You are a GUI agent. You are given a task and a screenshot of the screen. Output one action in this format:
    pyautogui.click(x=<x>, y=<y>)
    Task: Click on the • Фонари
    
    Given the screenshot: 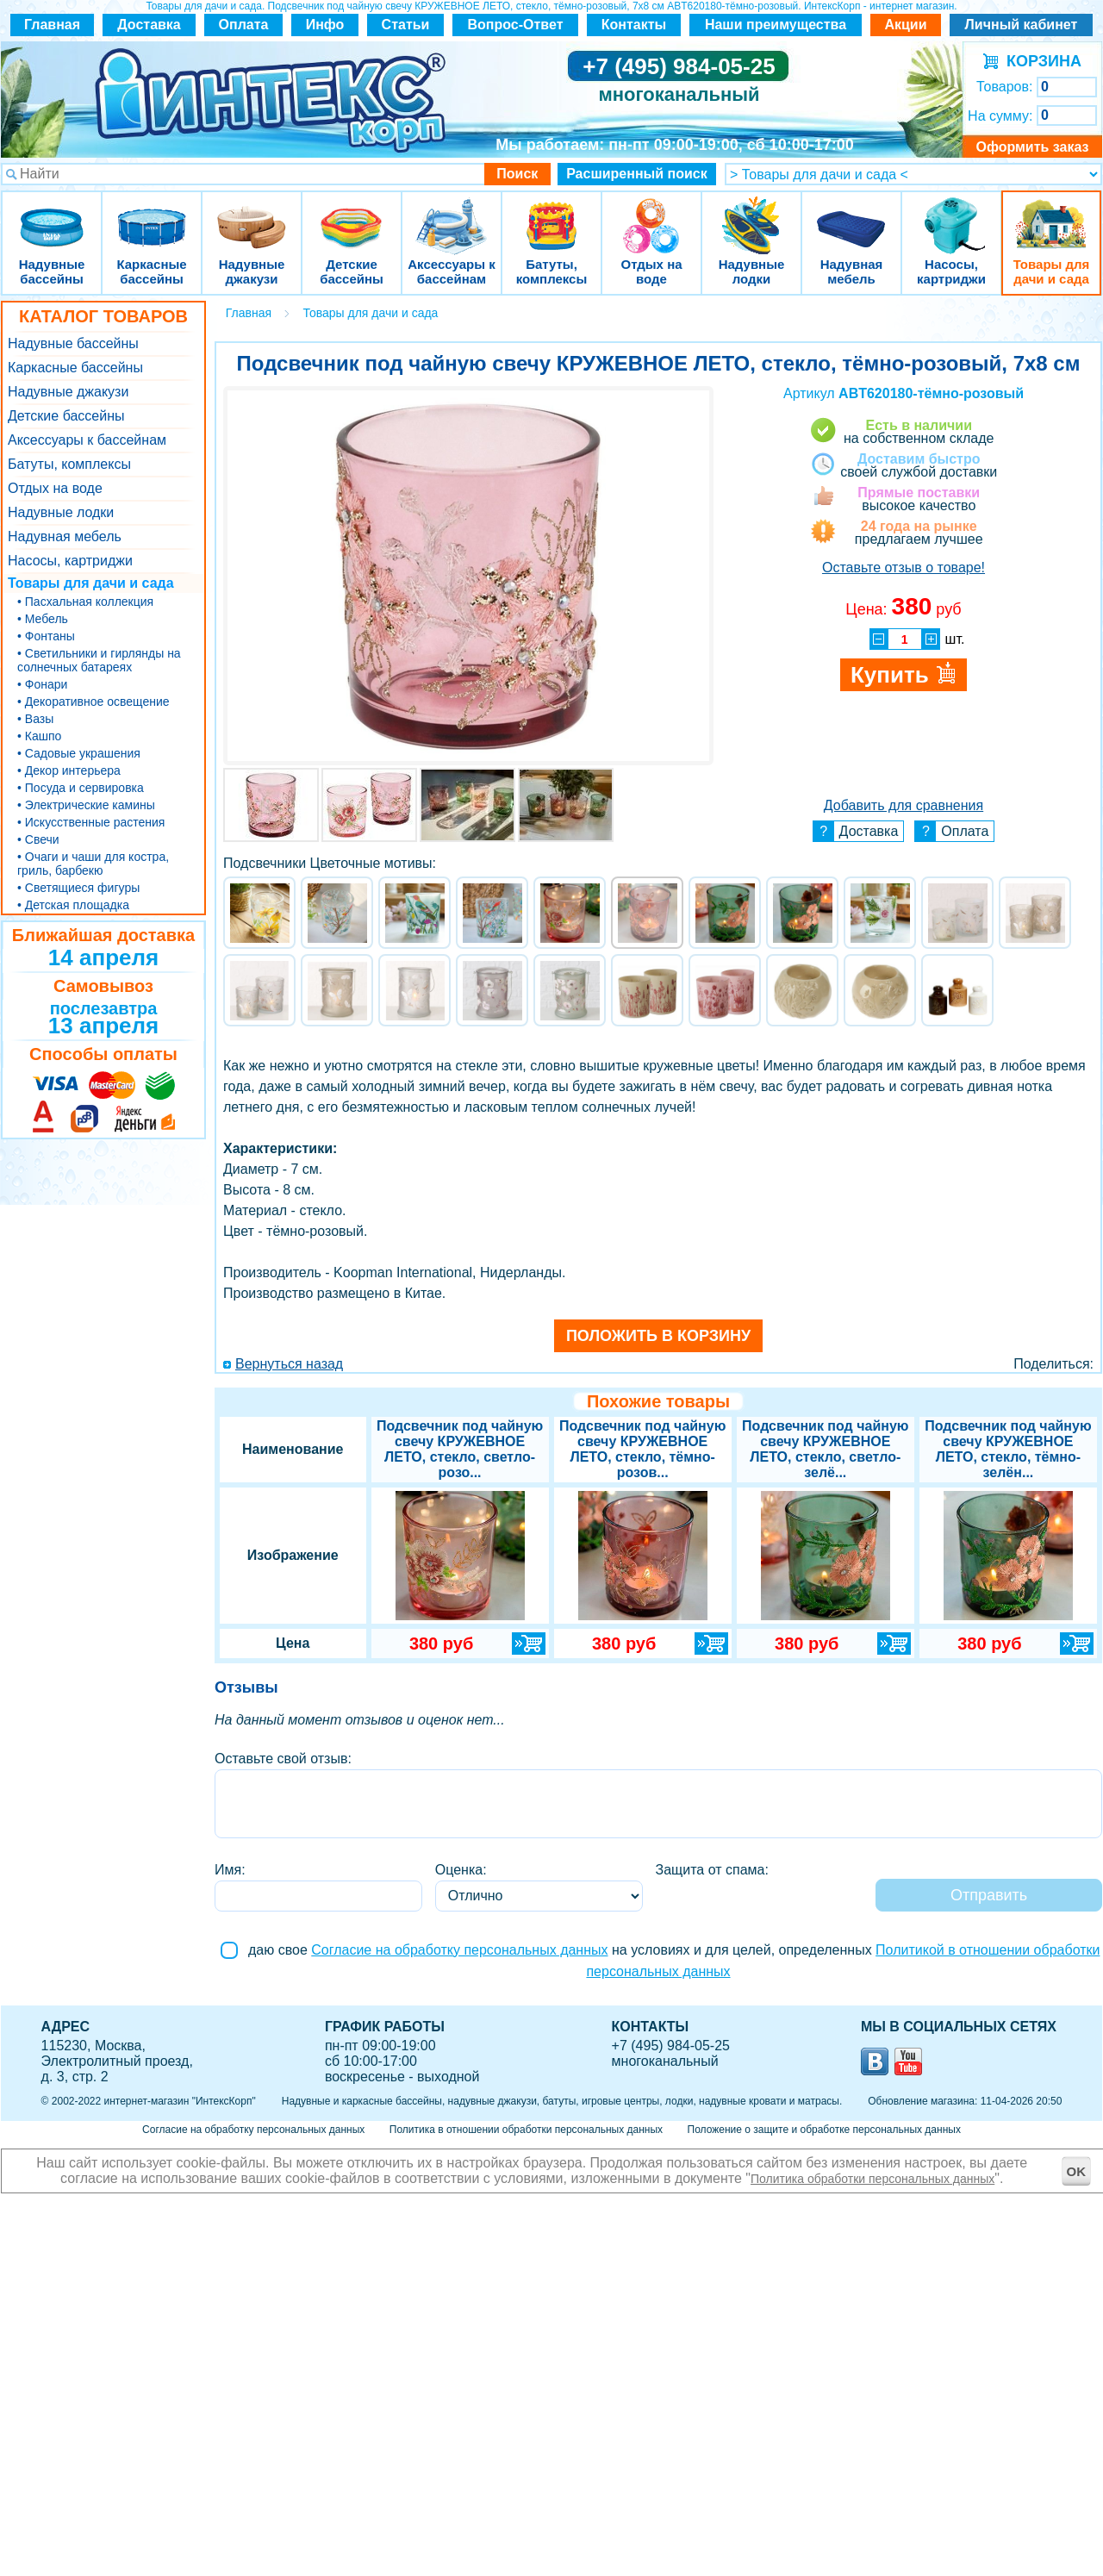 What is the action you would take?
    pyautogui.click(x=42, y=684)
    